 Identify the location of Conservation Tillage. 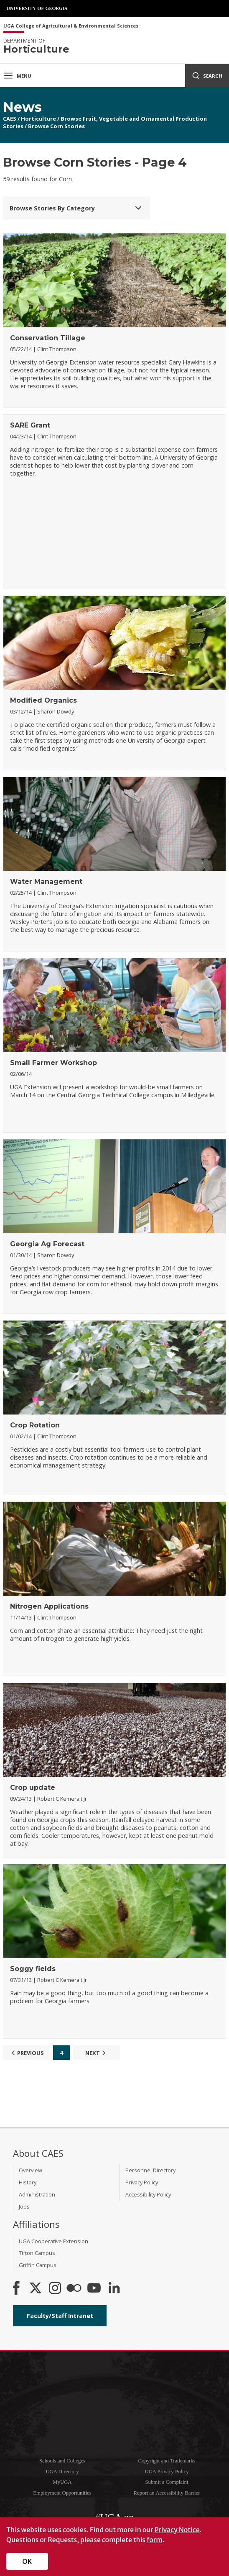
(47, 338).